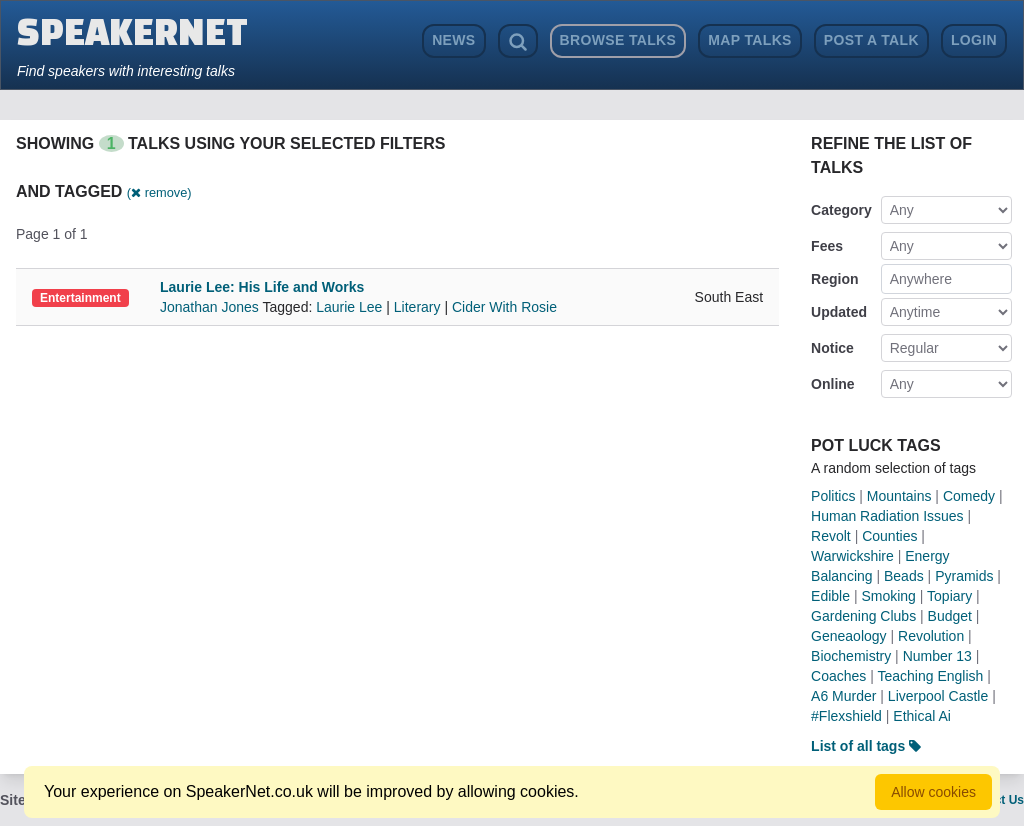  What do you see at coordinates (922, 716) in the screenshot?
I see `Ethical Ai` at bounding box center [922, 716].